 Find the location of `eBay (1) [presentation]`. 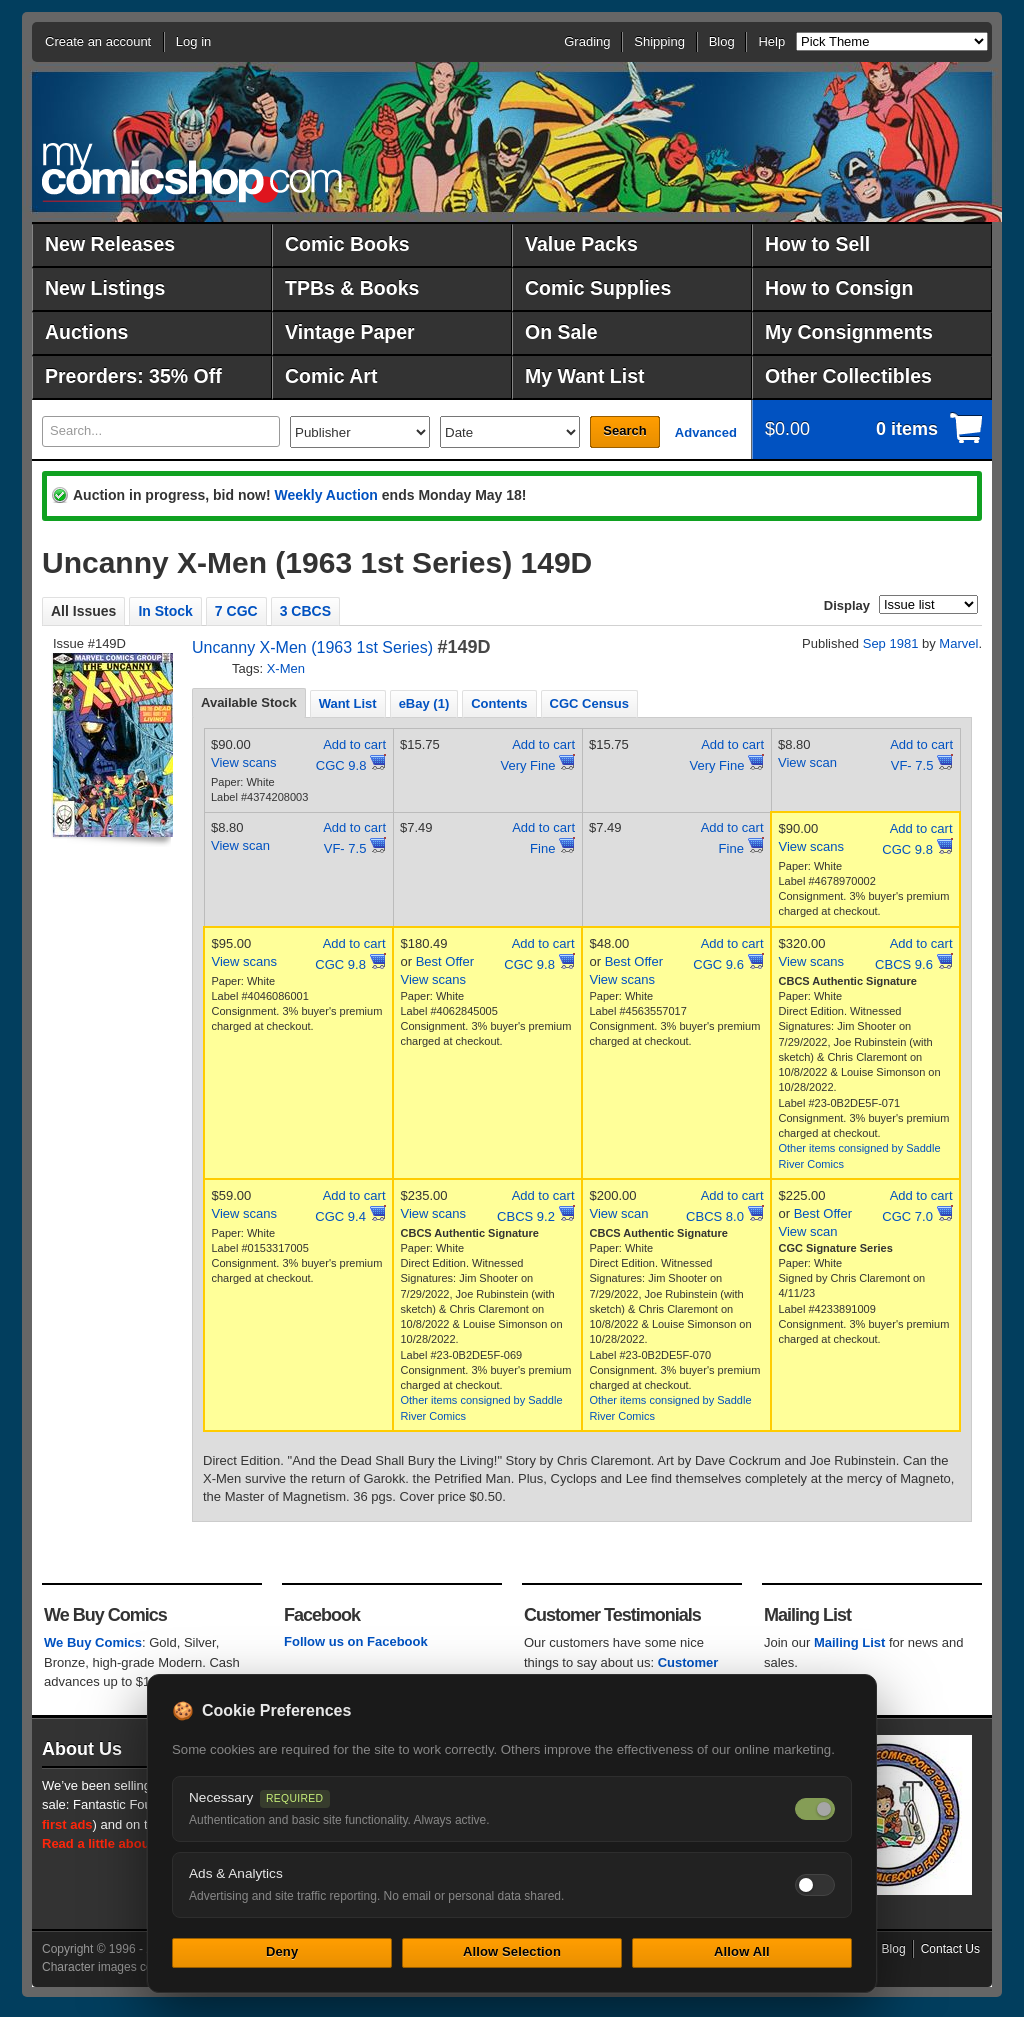

eBay (1) [presentation] is located at coordinates (424, 703).